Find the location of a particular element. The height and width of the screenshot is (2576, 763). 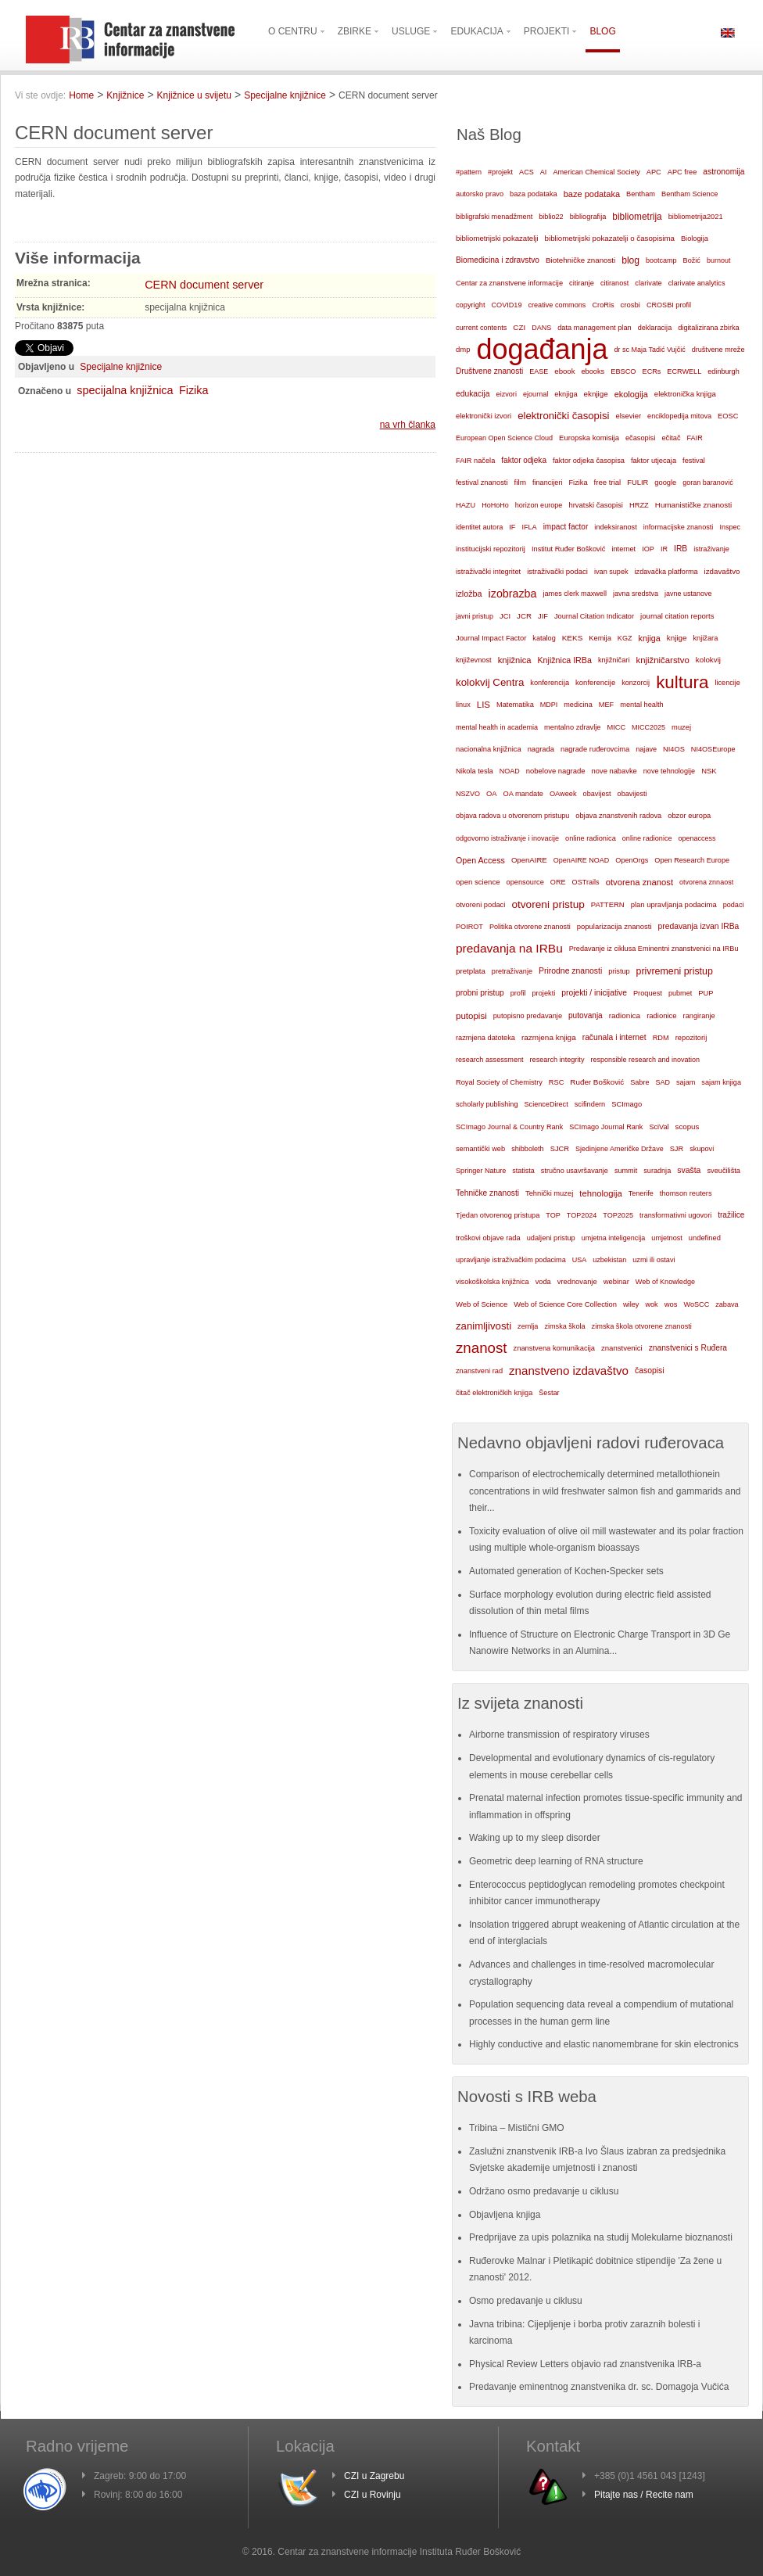

statista is located at coordinates (523, 1171).